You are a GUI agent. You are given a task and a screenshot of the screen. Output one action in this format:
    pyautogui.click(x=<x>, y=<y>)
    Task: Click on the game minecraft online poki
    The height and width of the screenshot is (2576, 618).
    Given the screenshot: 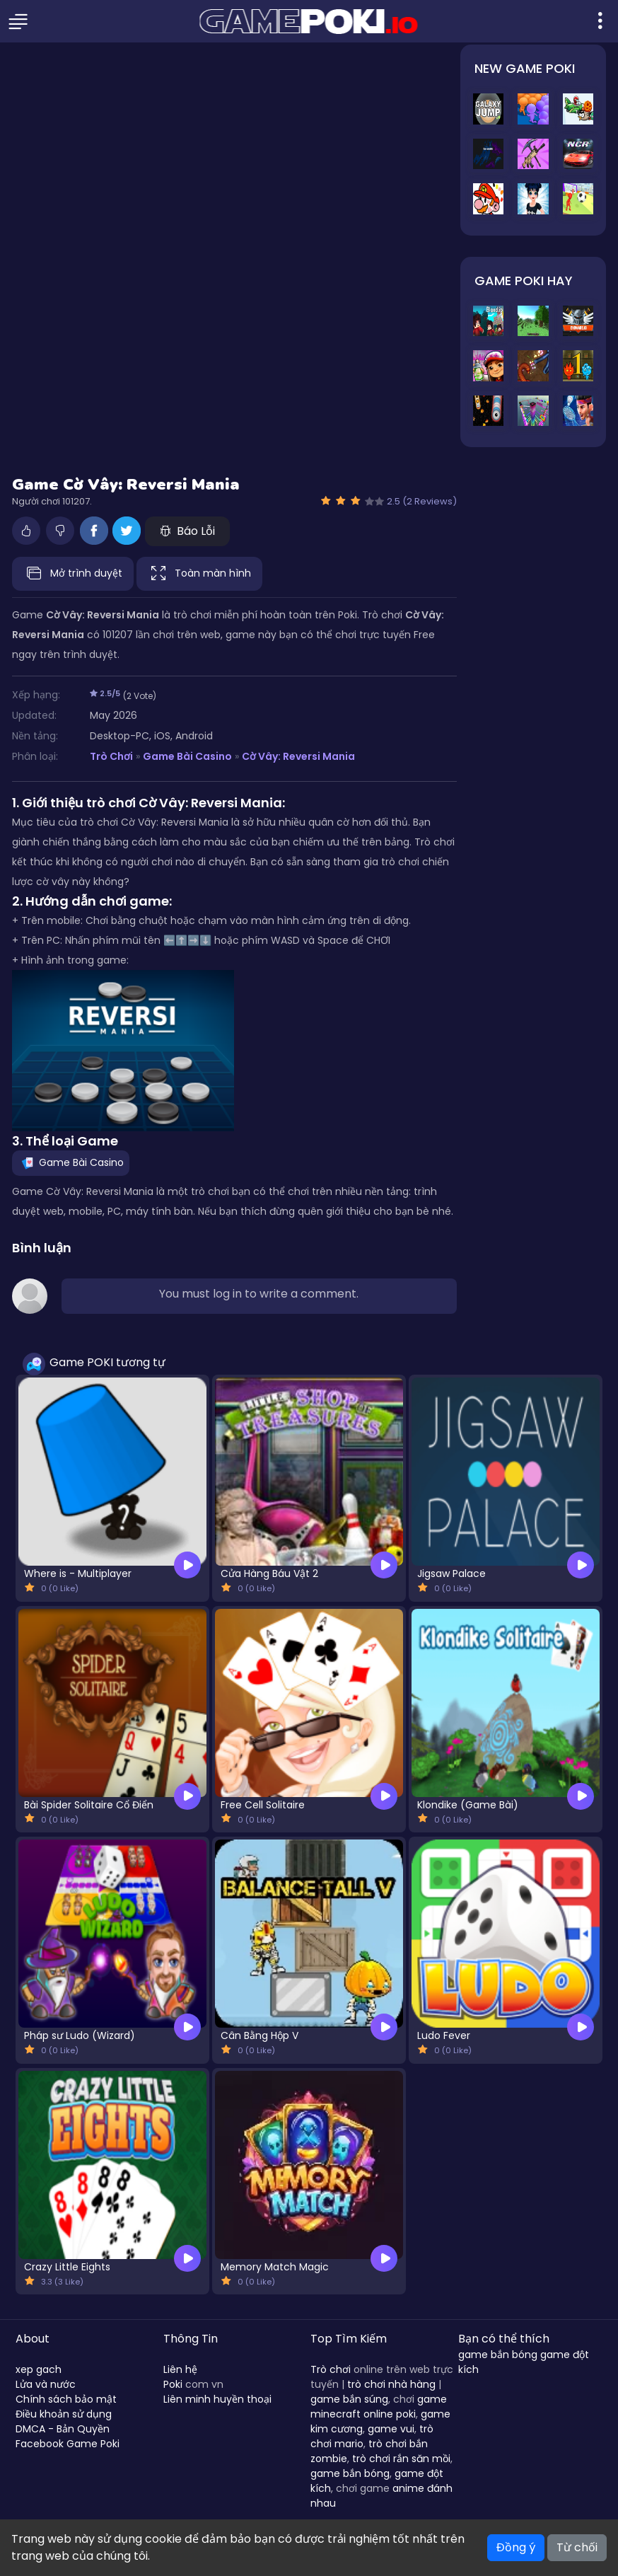 What is the action you would take?
    pyautogui.click(x=378, y=2406)
    